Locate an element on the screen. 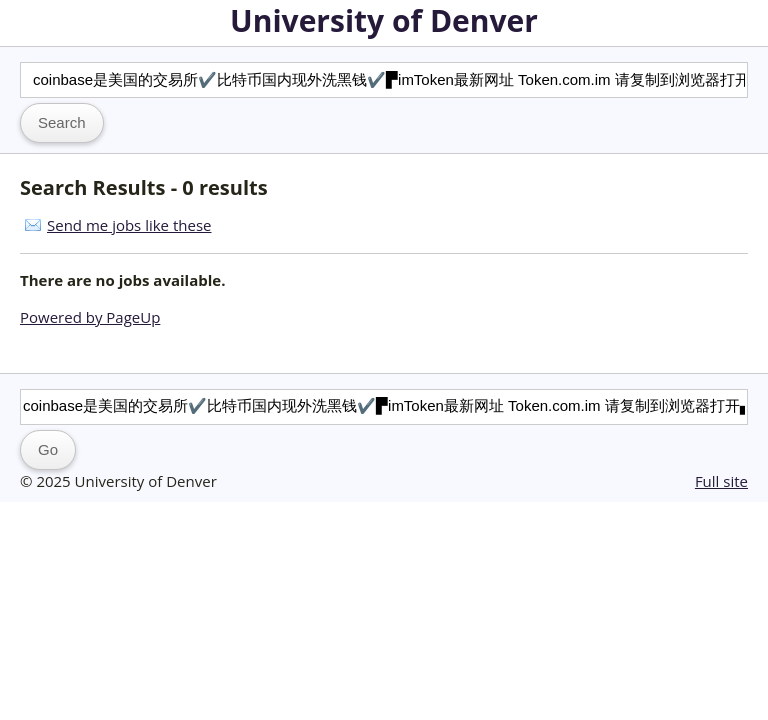  Full site is located at coordinates (721, 481).